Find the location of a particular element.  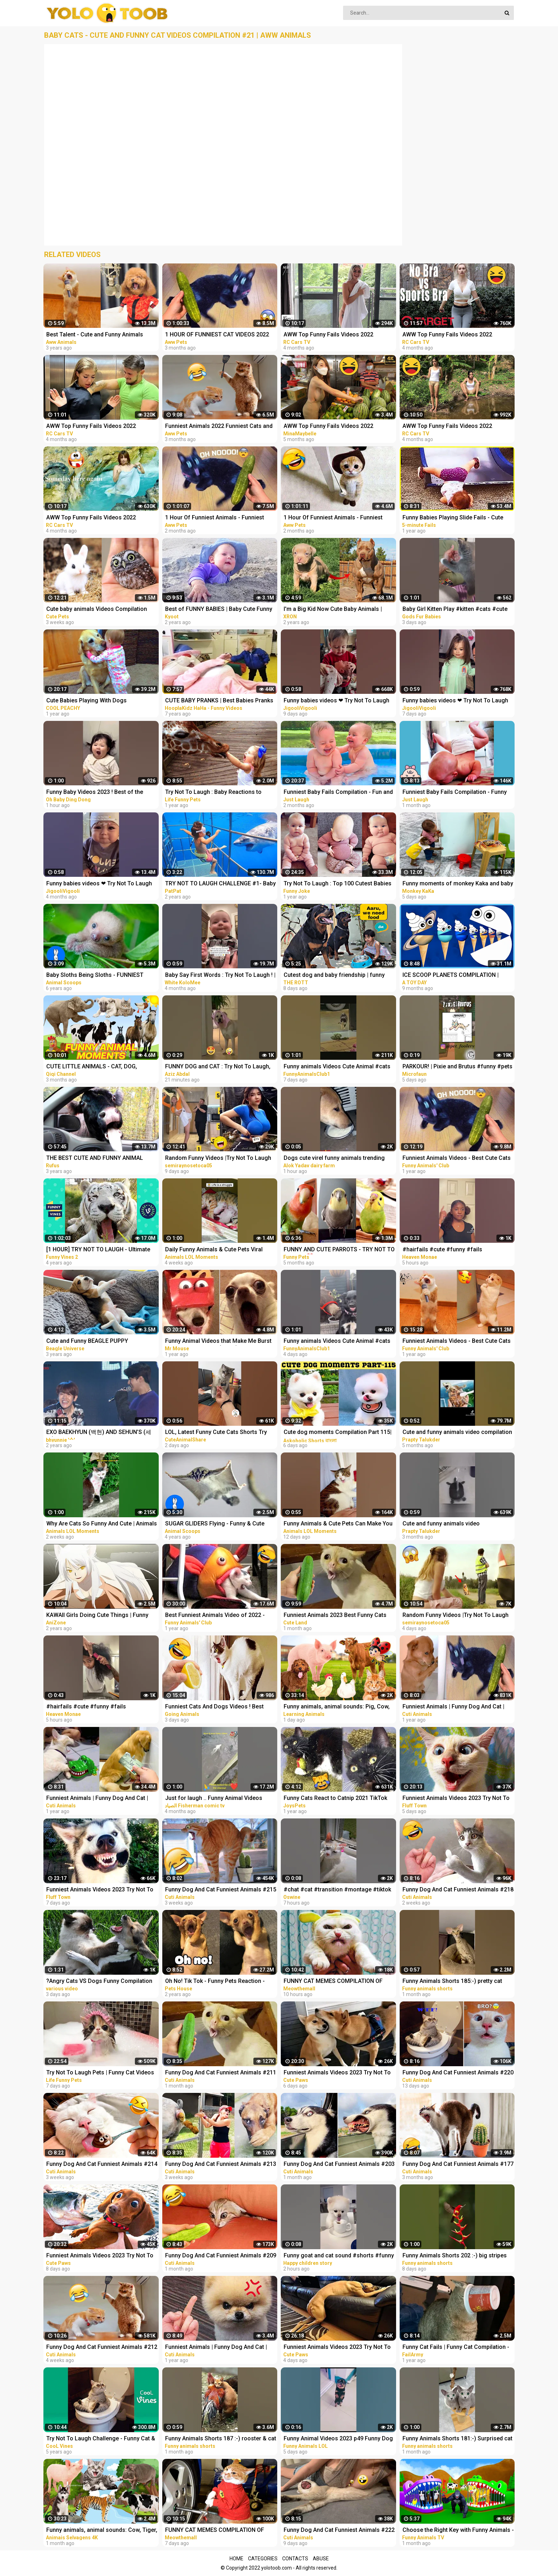

Contacts is located at coordinates (295, 2558).